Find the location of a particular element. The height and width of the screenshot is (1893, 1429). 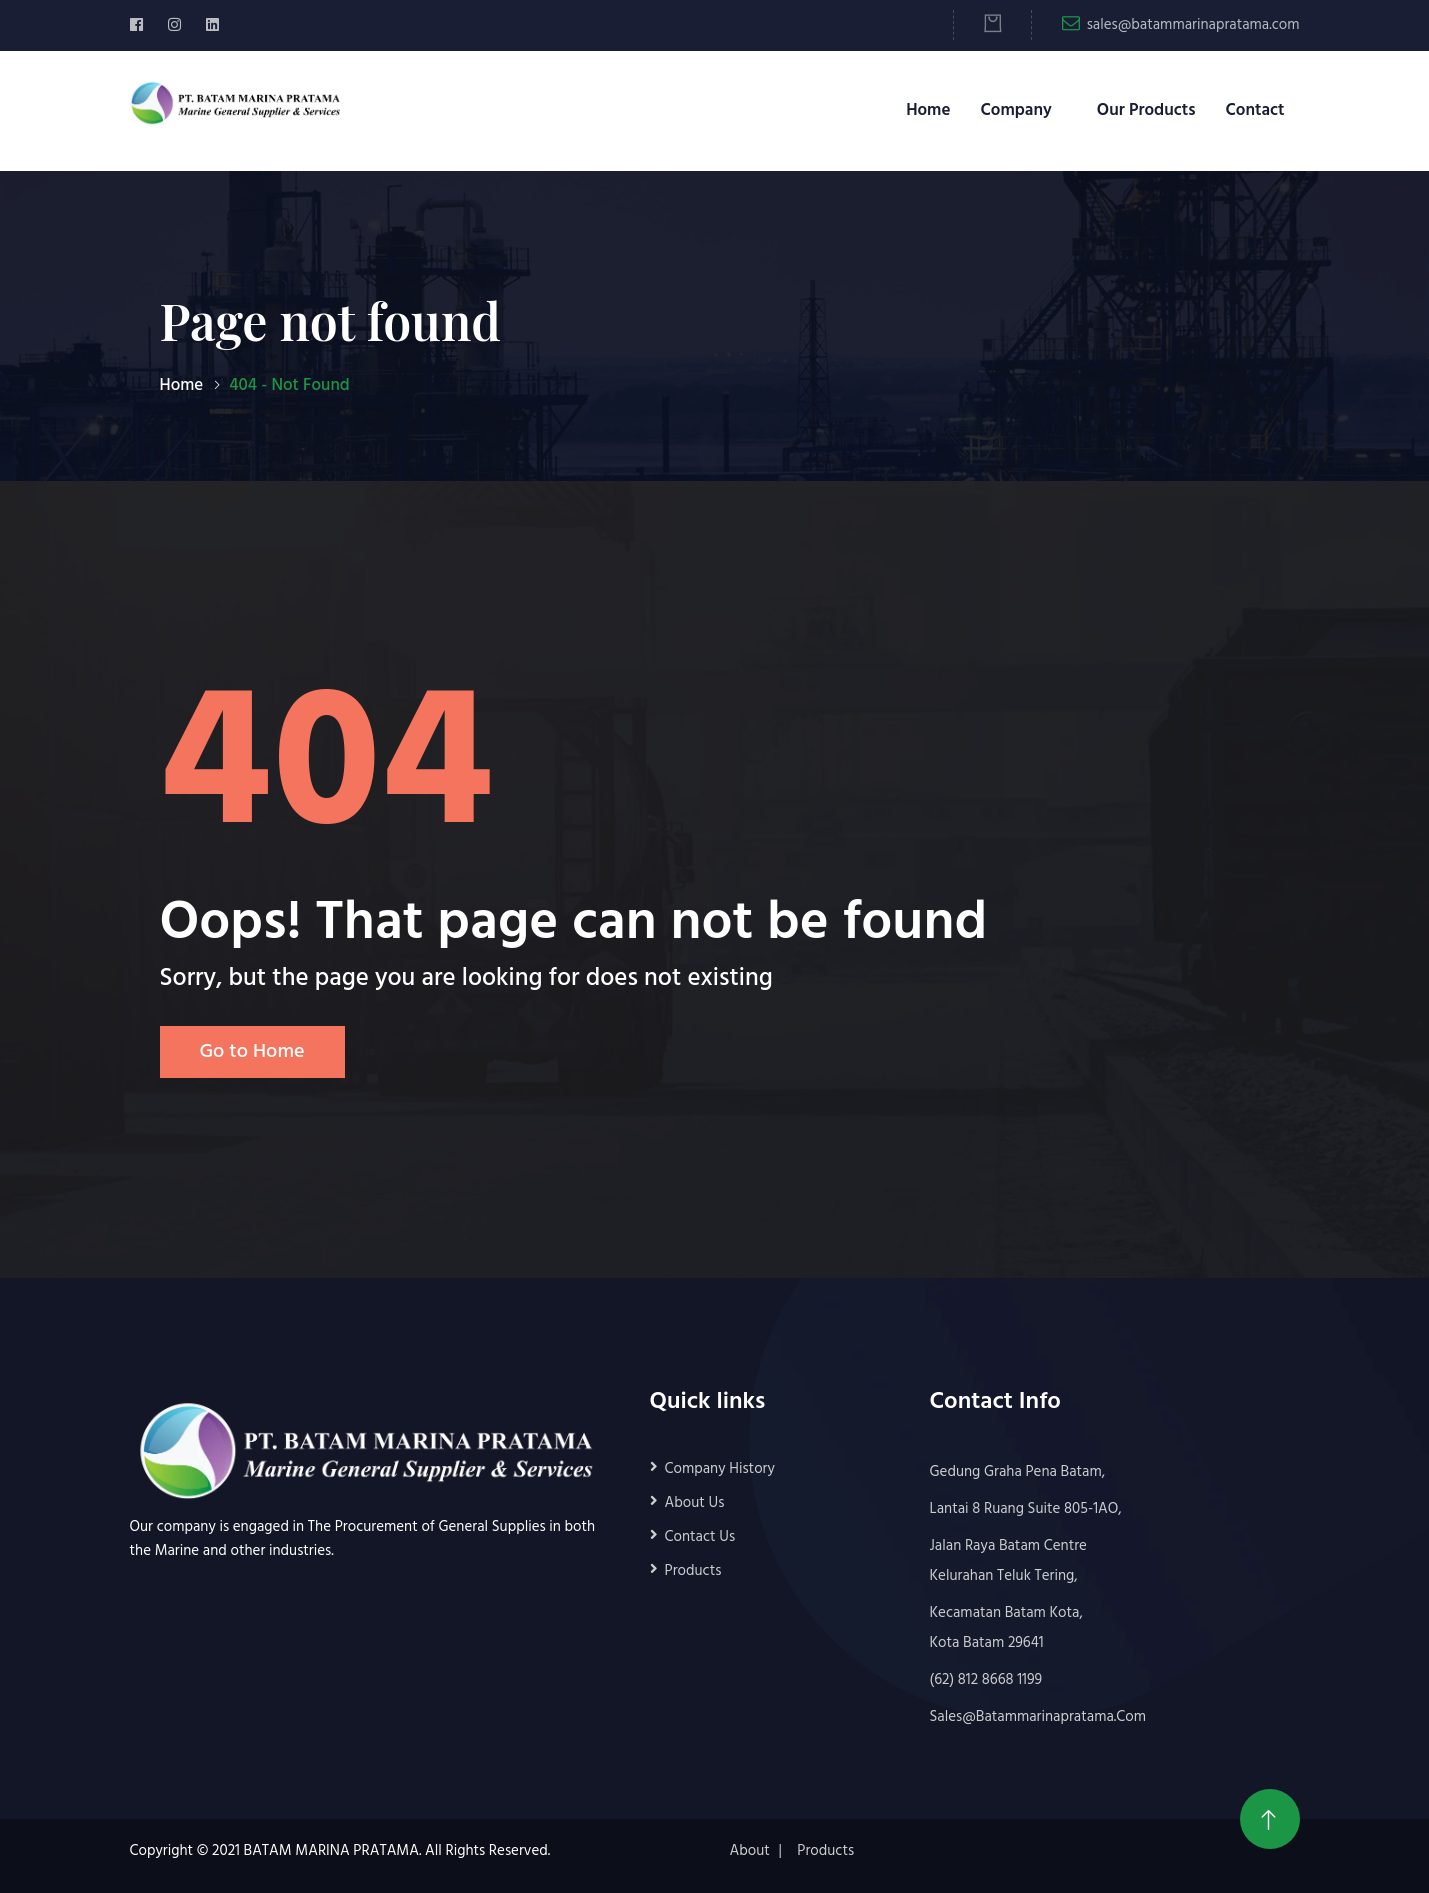

Contact is located at coordinates (1254, 110).